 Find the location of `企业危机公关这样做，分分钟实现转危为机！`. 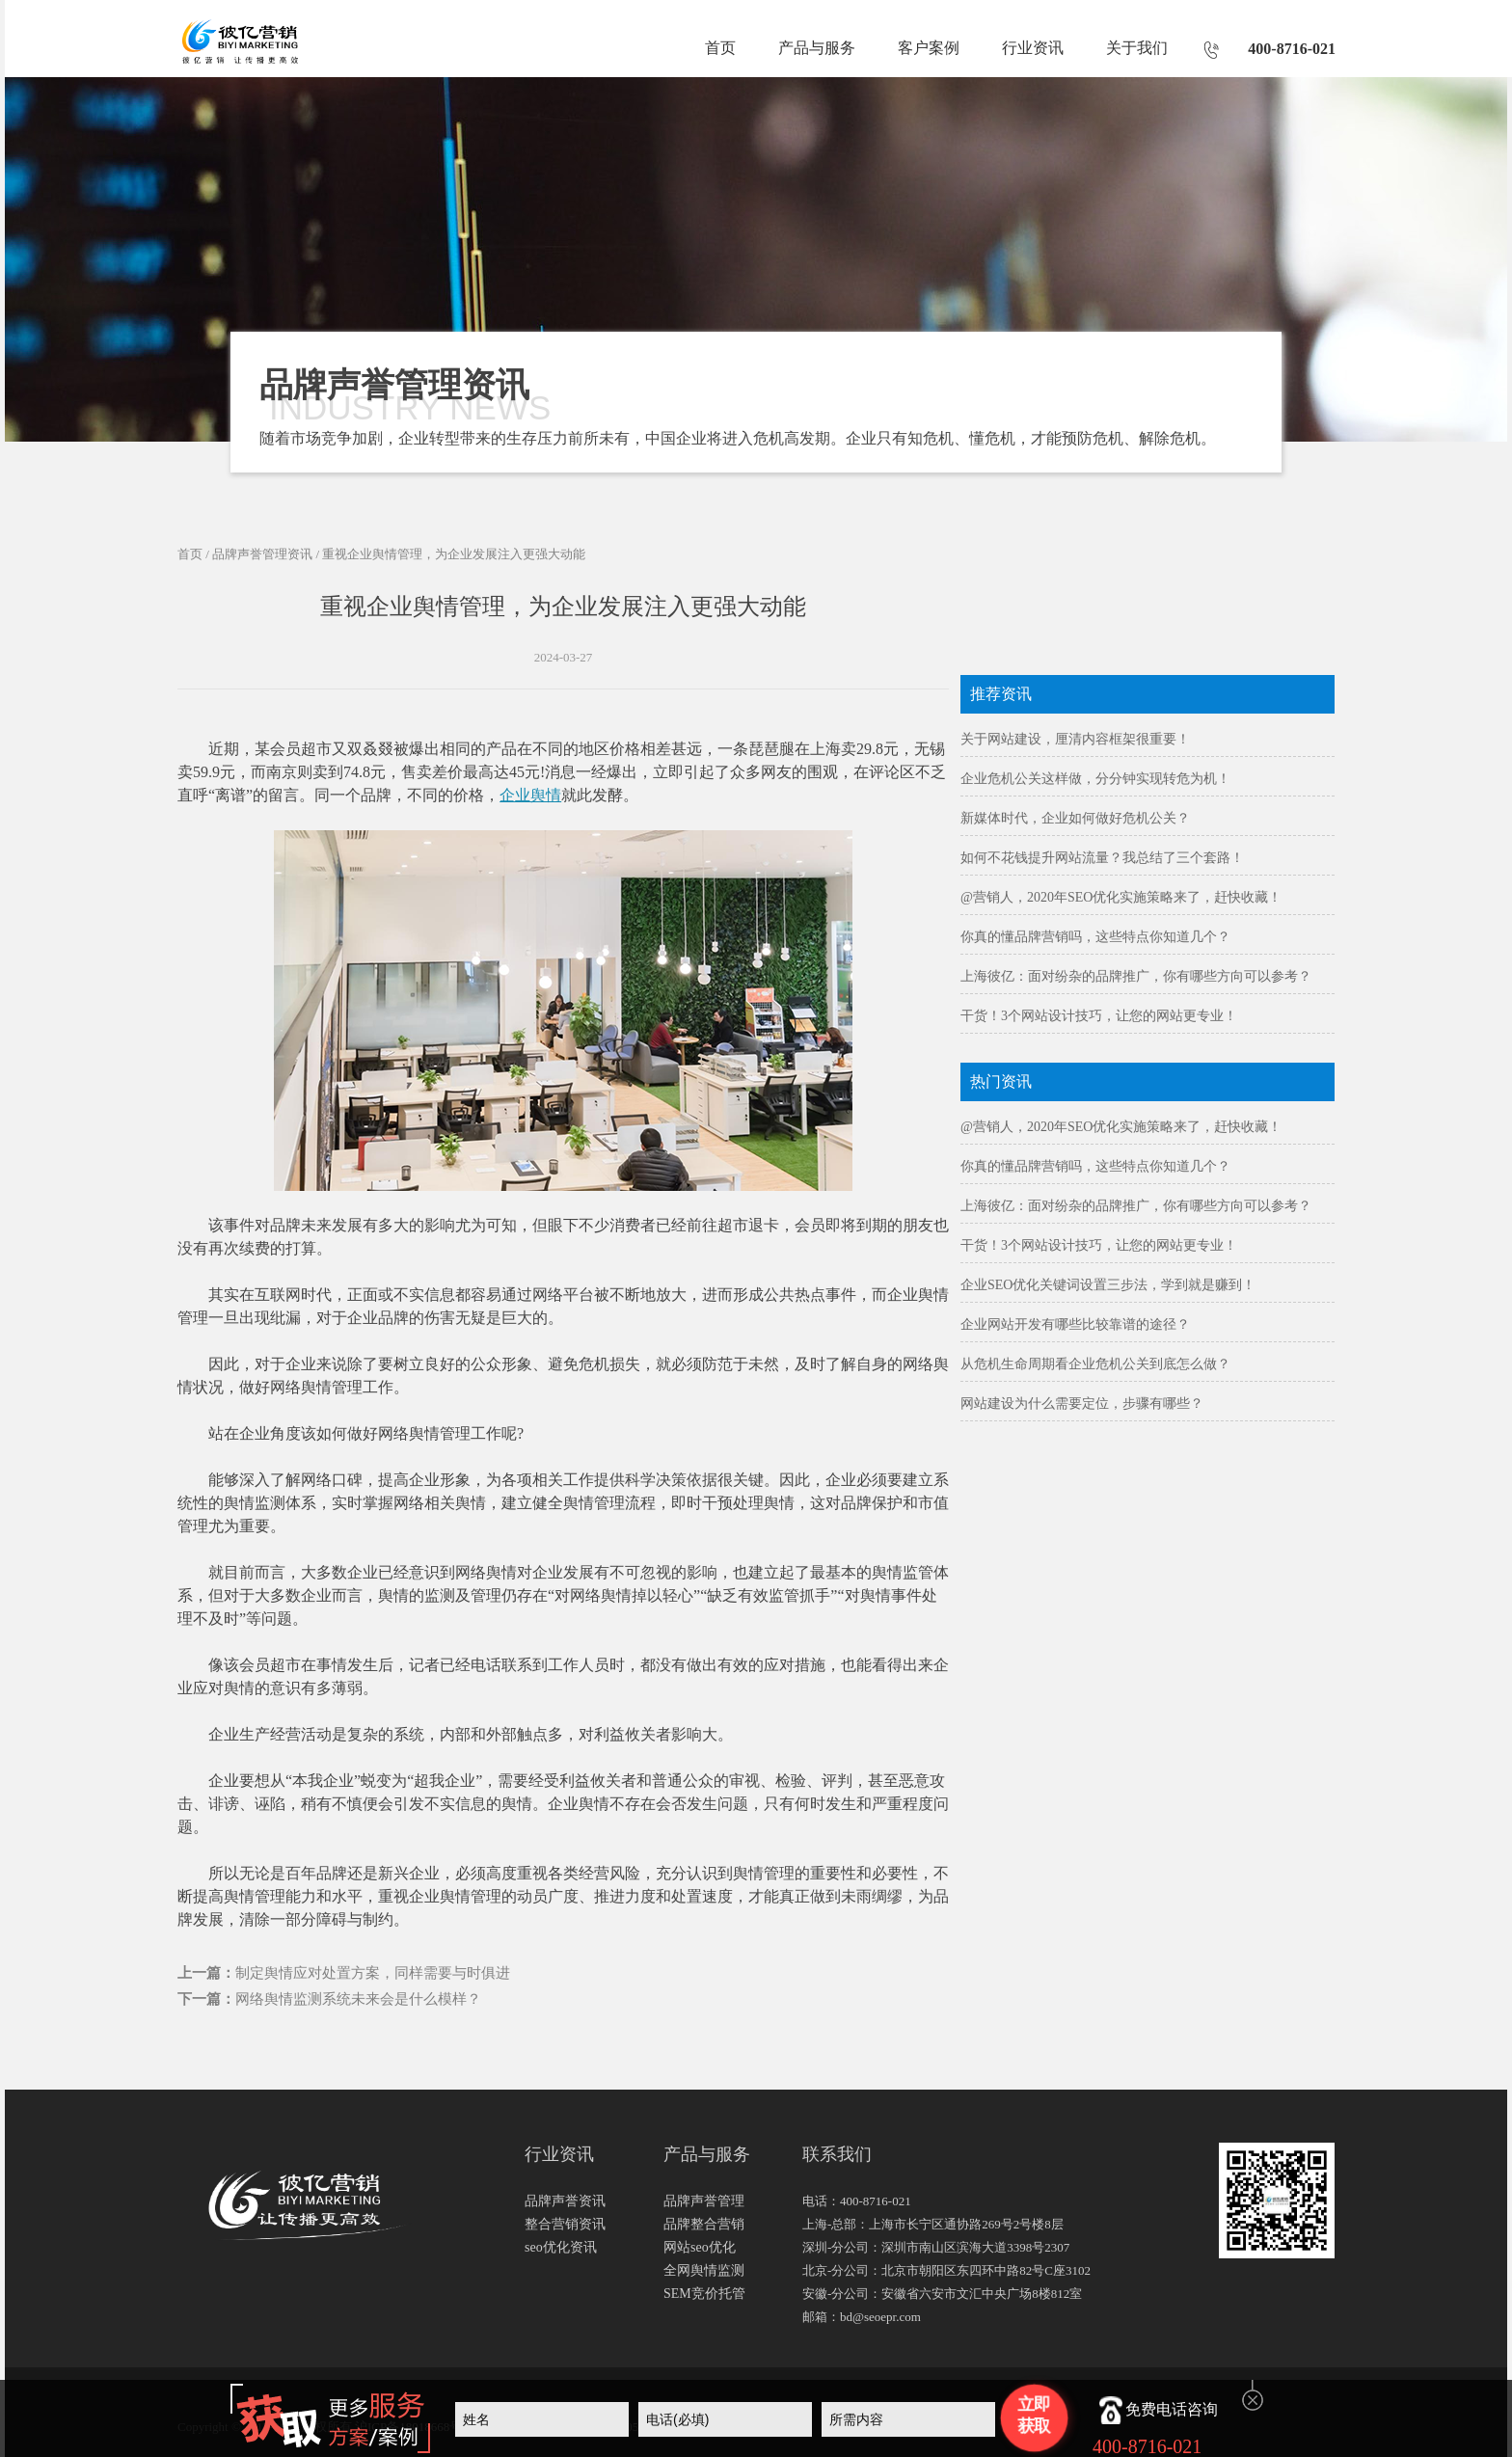

企业危机公关这样做，分分钟实现转危为机！ is located at coordinates (1095, 778).